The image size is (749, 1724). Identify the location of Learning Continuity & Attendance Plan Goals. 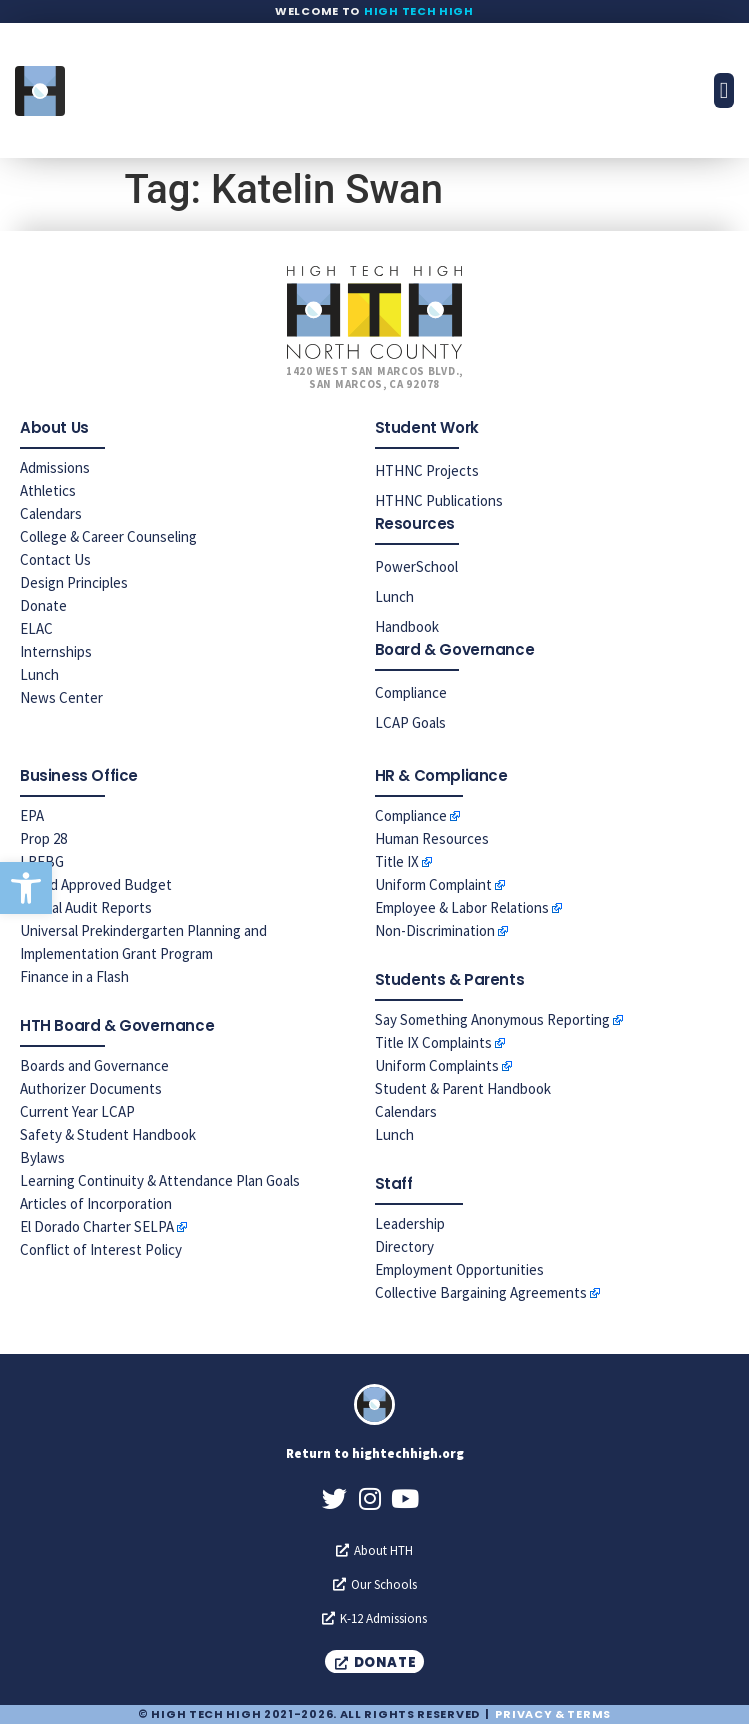
(160, 1180).